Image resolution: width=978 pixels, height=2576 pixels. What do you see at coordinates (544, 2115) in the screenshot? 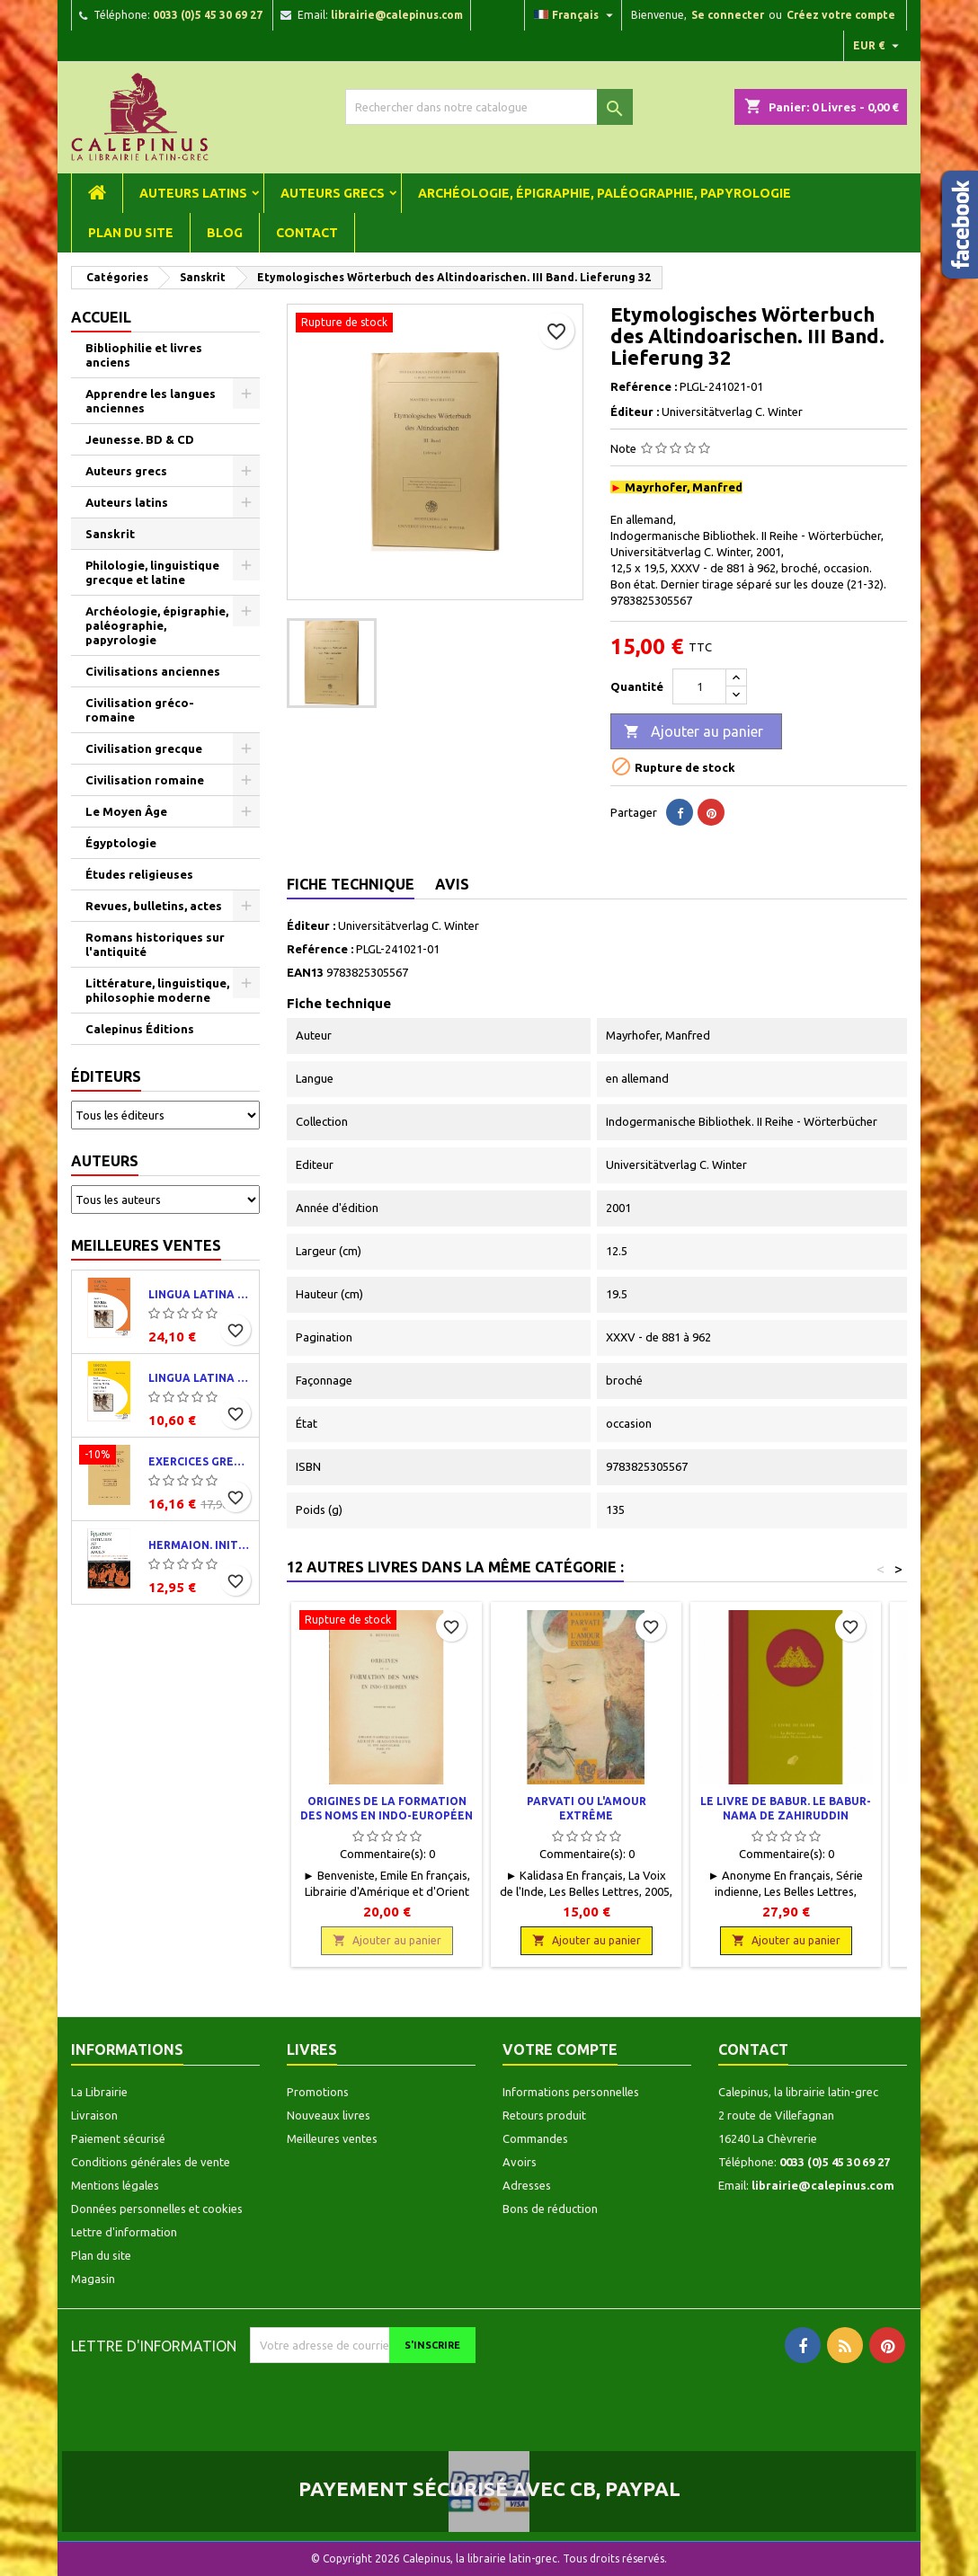
I see `Retours produit` at bounding box center [544, 2115].